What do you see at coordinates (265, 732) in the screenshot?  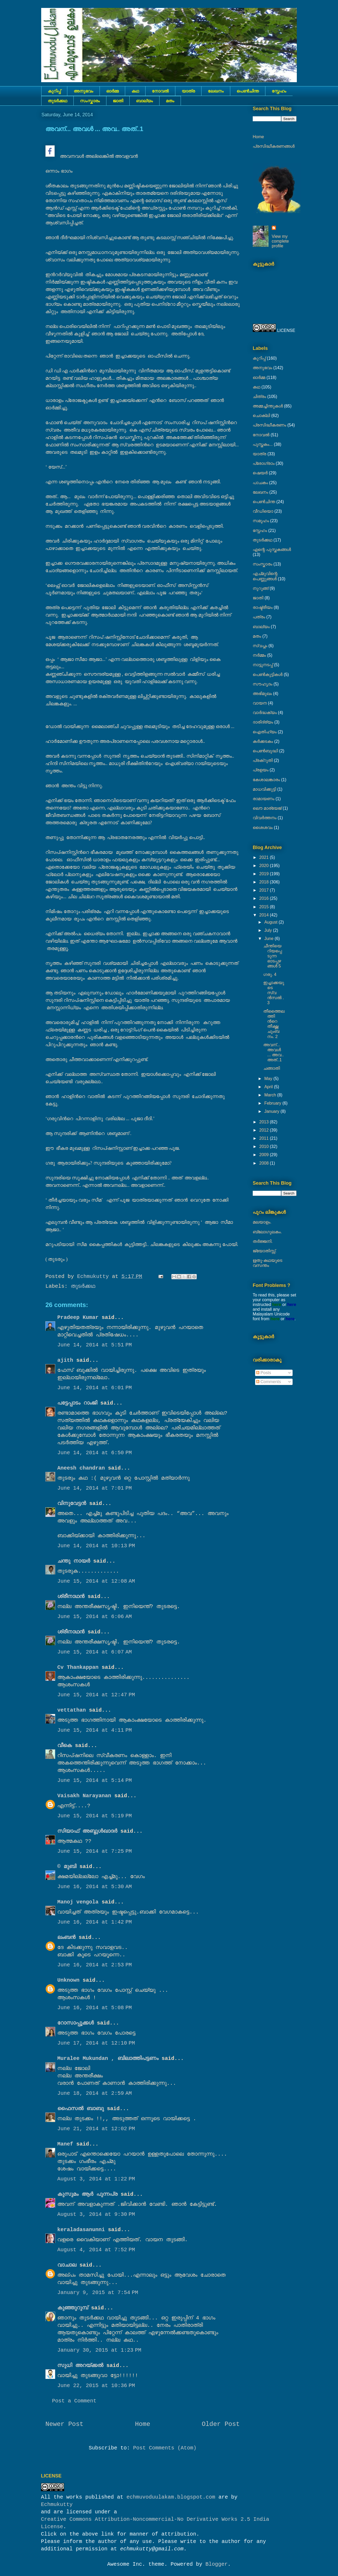 I see `ഐതിഹ്യം` at bounding box center [265, 732].